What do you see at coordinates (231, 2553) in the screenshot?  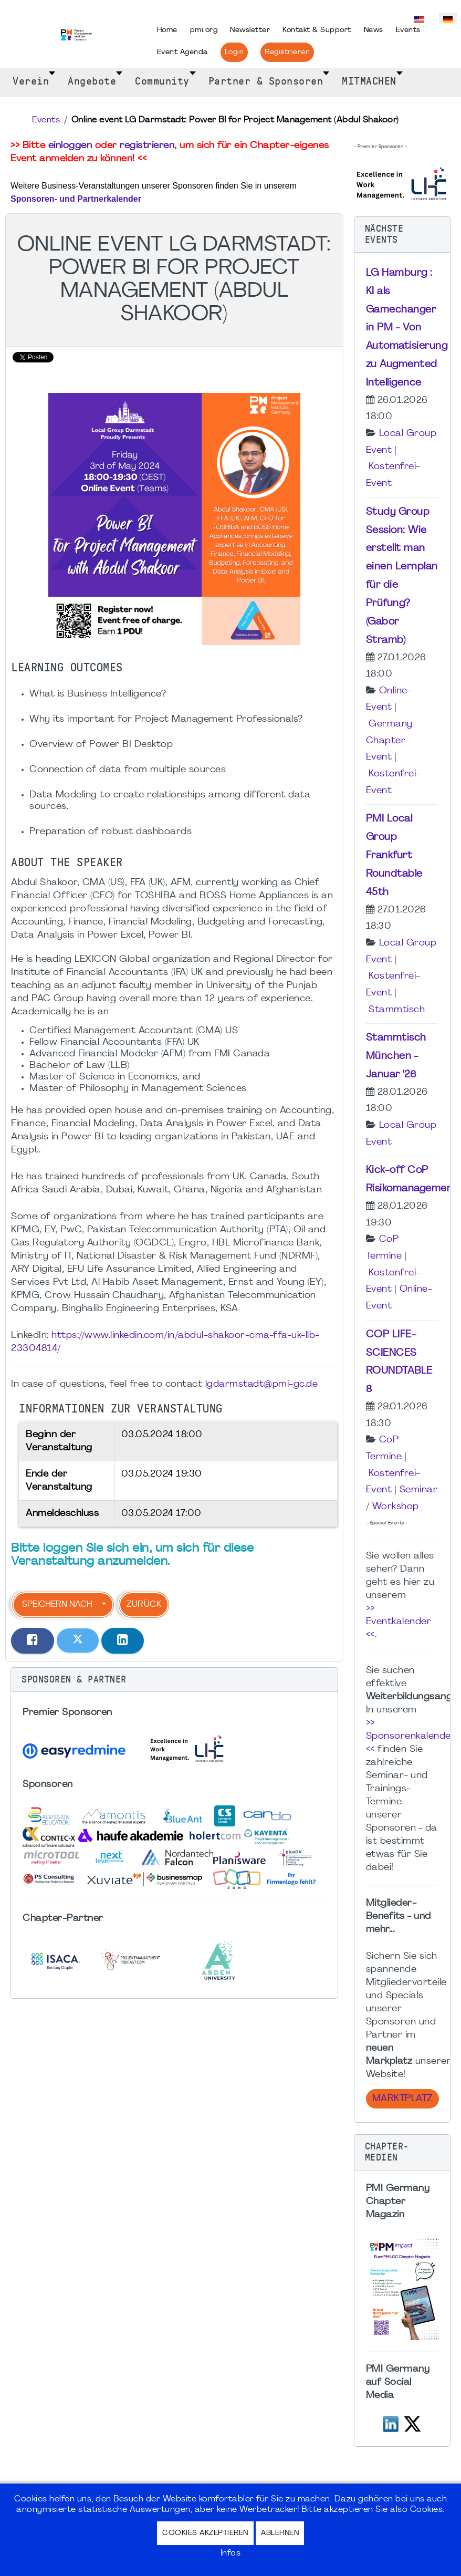 I see `Infos` at bounding box center [231, 2553].